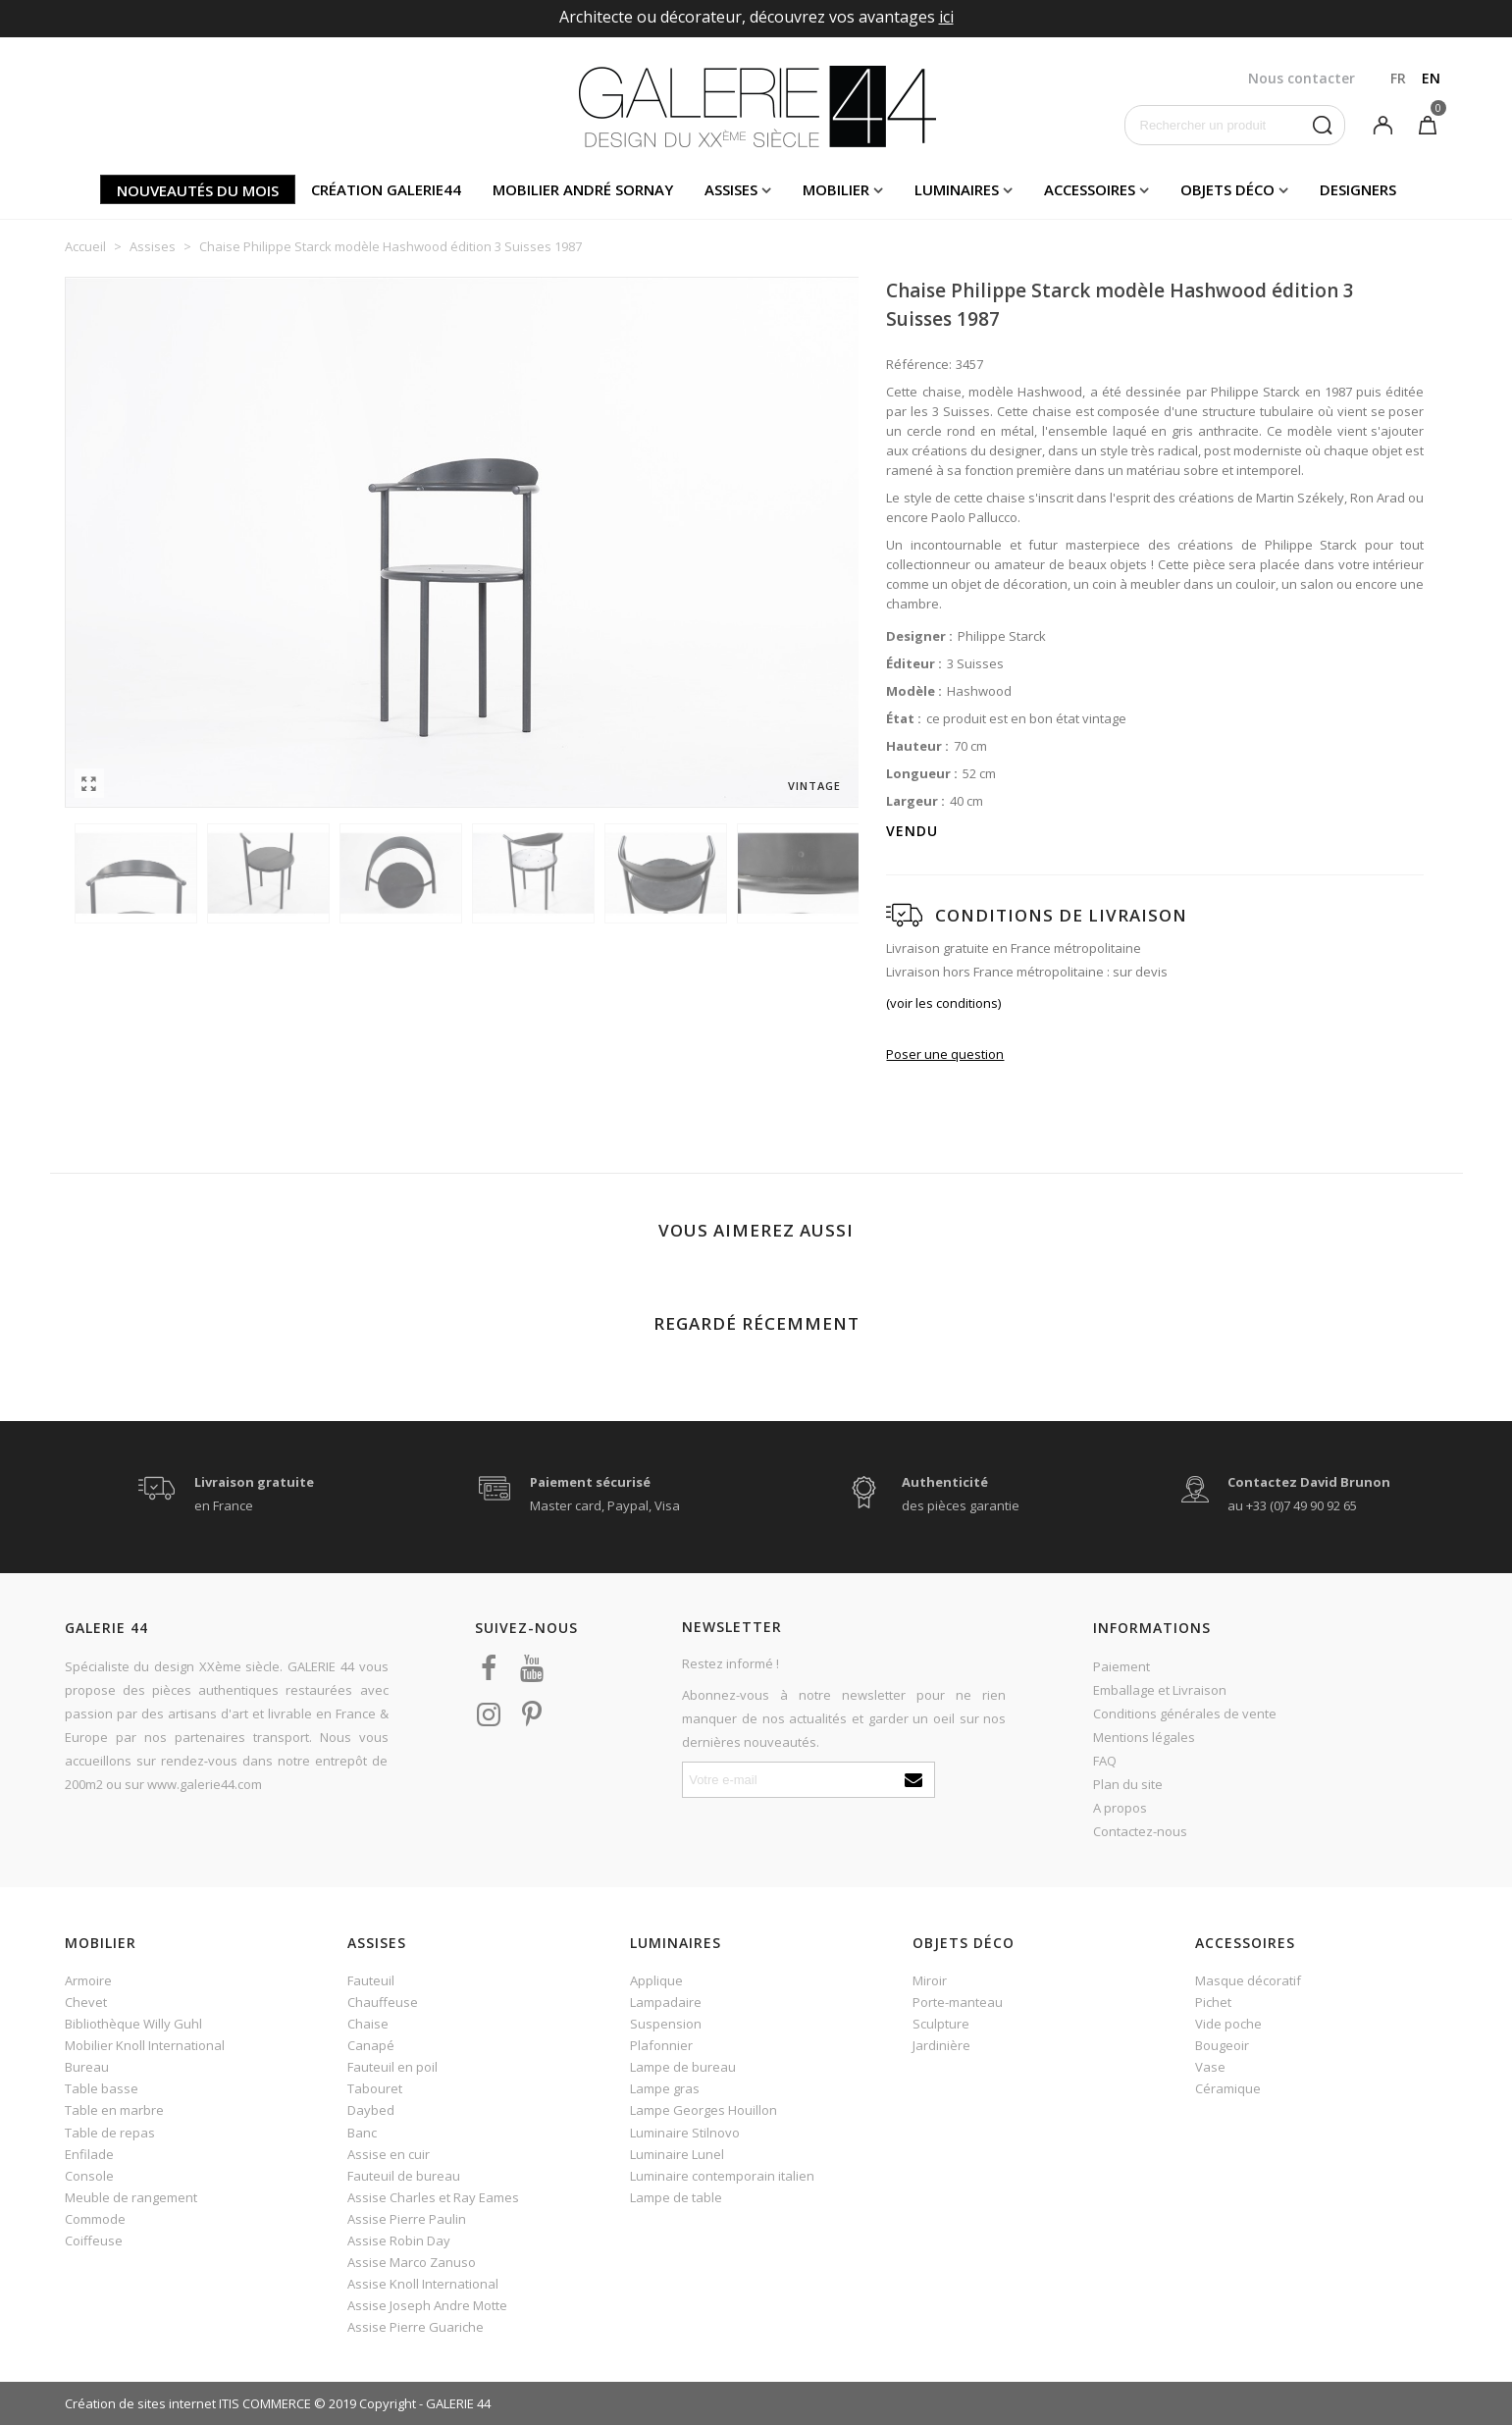 The height and width of the screenshot is (2425, 1512). Describe the element at coordinates (685, 2132) in the screenshot. I see `Luminaire Stilnovo` at that location.